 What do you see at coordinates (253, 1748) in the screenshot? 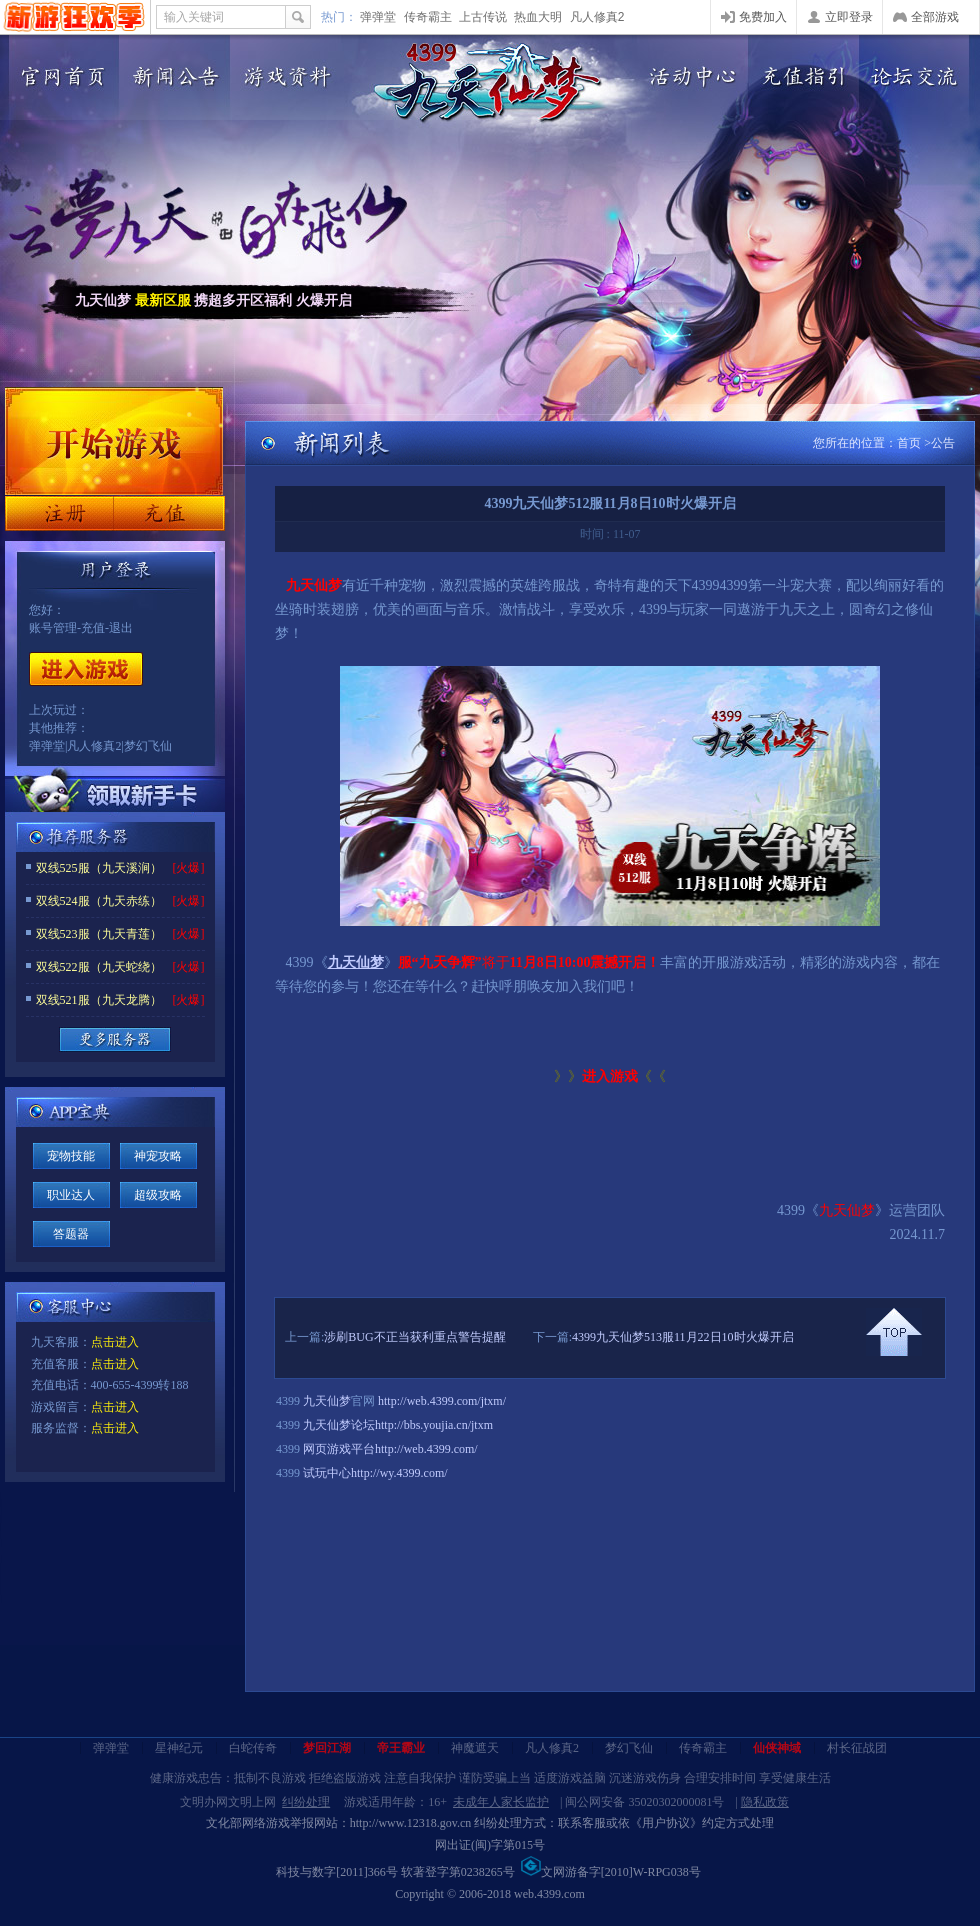
I see `白蛇传奇` at bounding box center [253, 1748].